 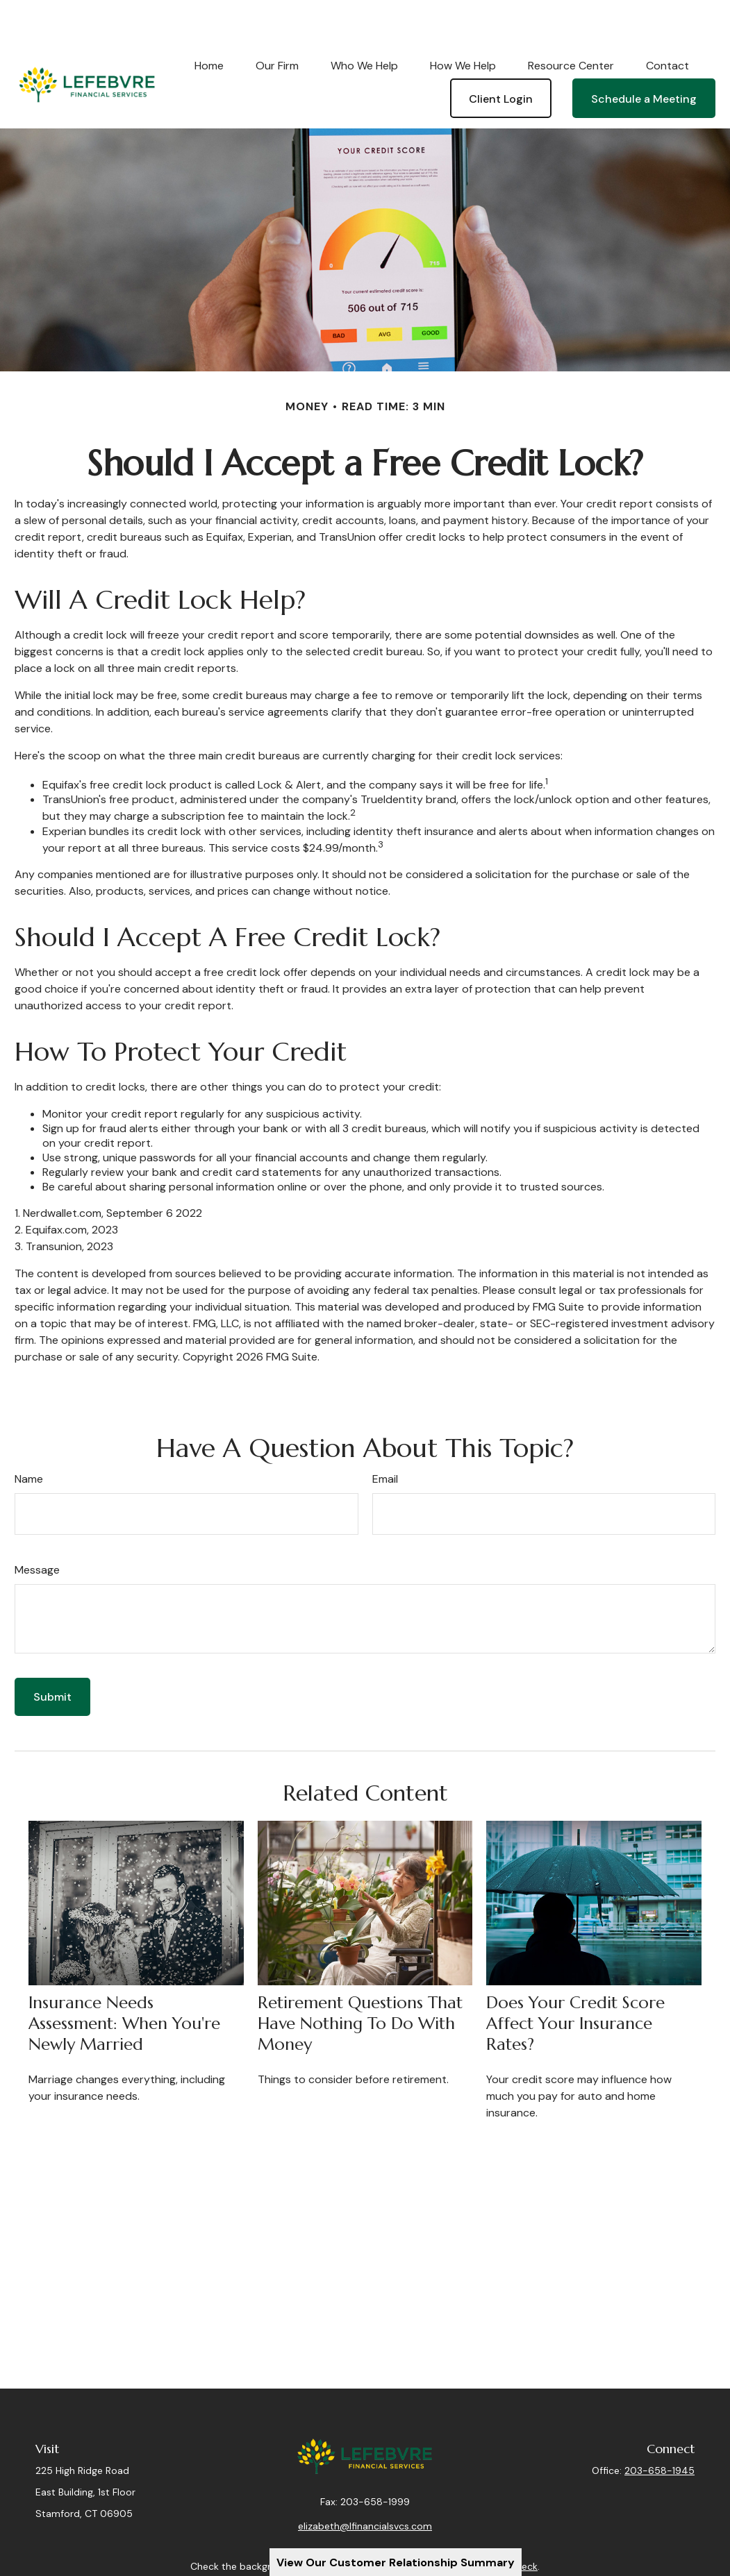 What do you see at coordinates (124, 1982) in the screenshot?
I see `Insurance Needs Assessment: When You're Newly Married` at bounding box center [124, 1982].